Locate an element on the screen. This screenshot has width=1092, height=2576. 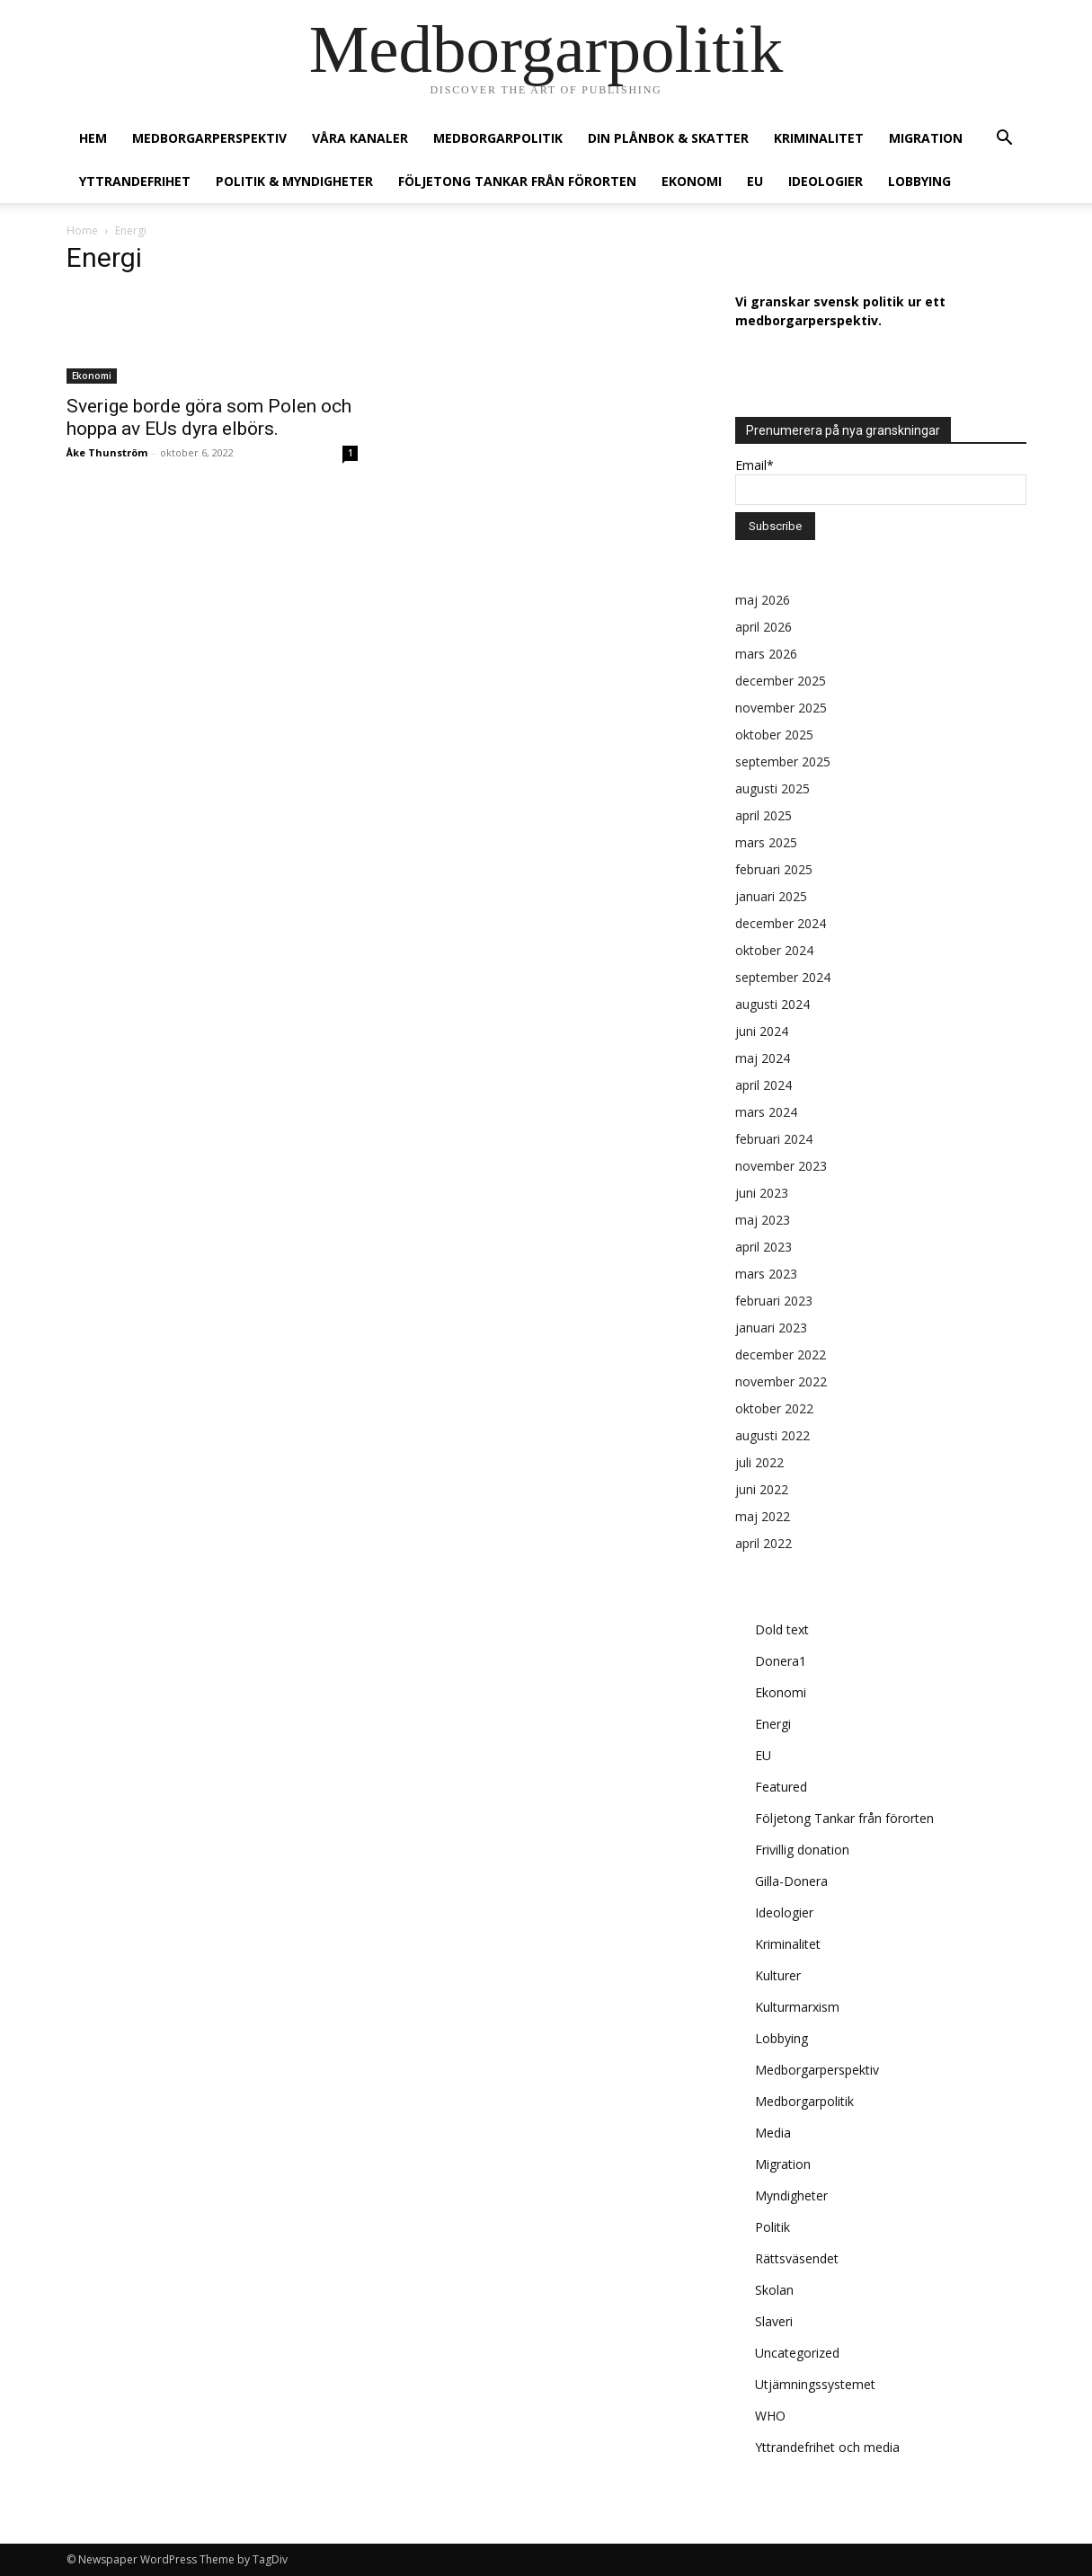
januari 2025 is located at coordinates (771, 896).